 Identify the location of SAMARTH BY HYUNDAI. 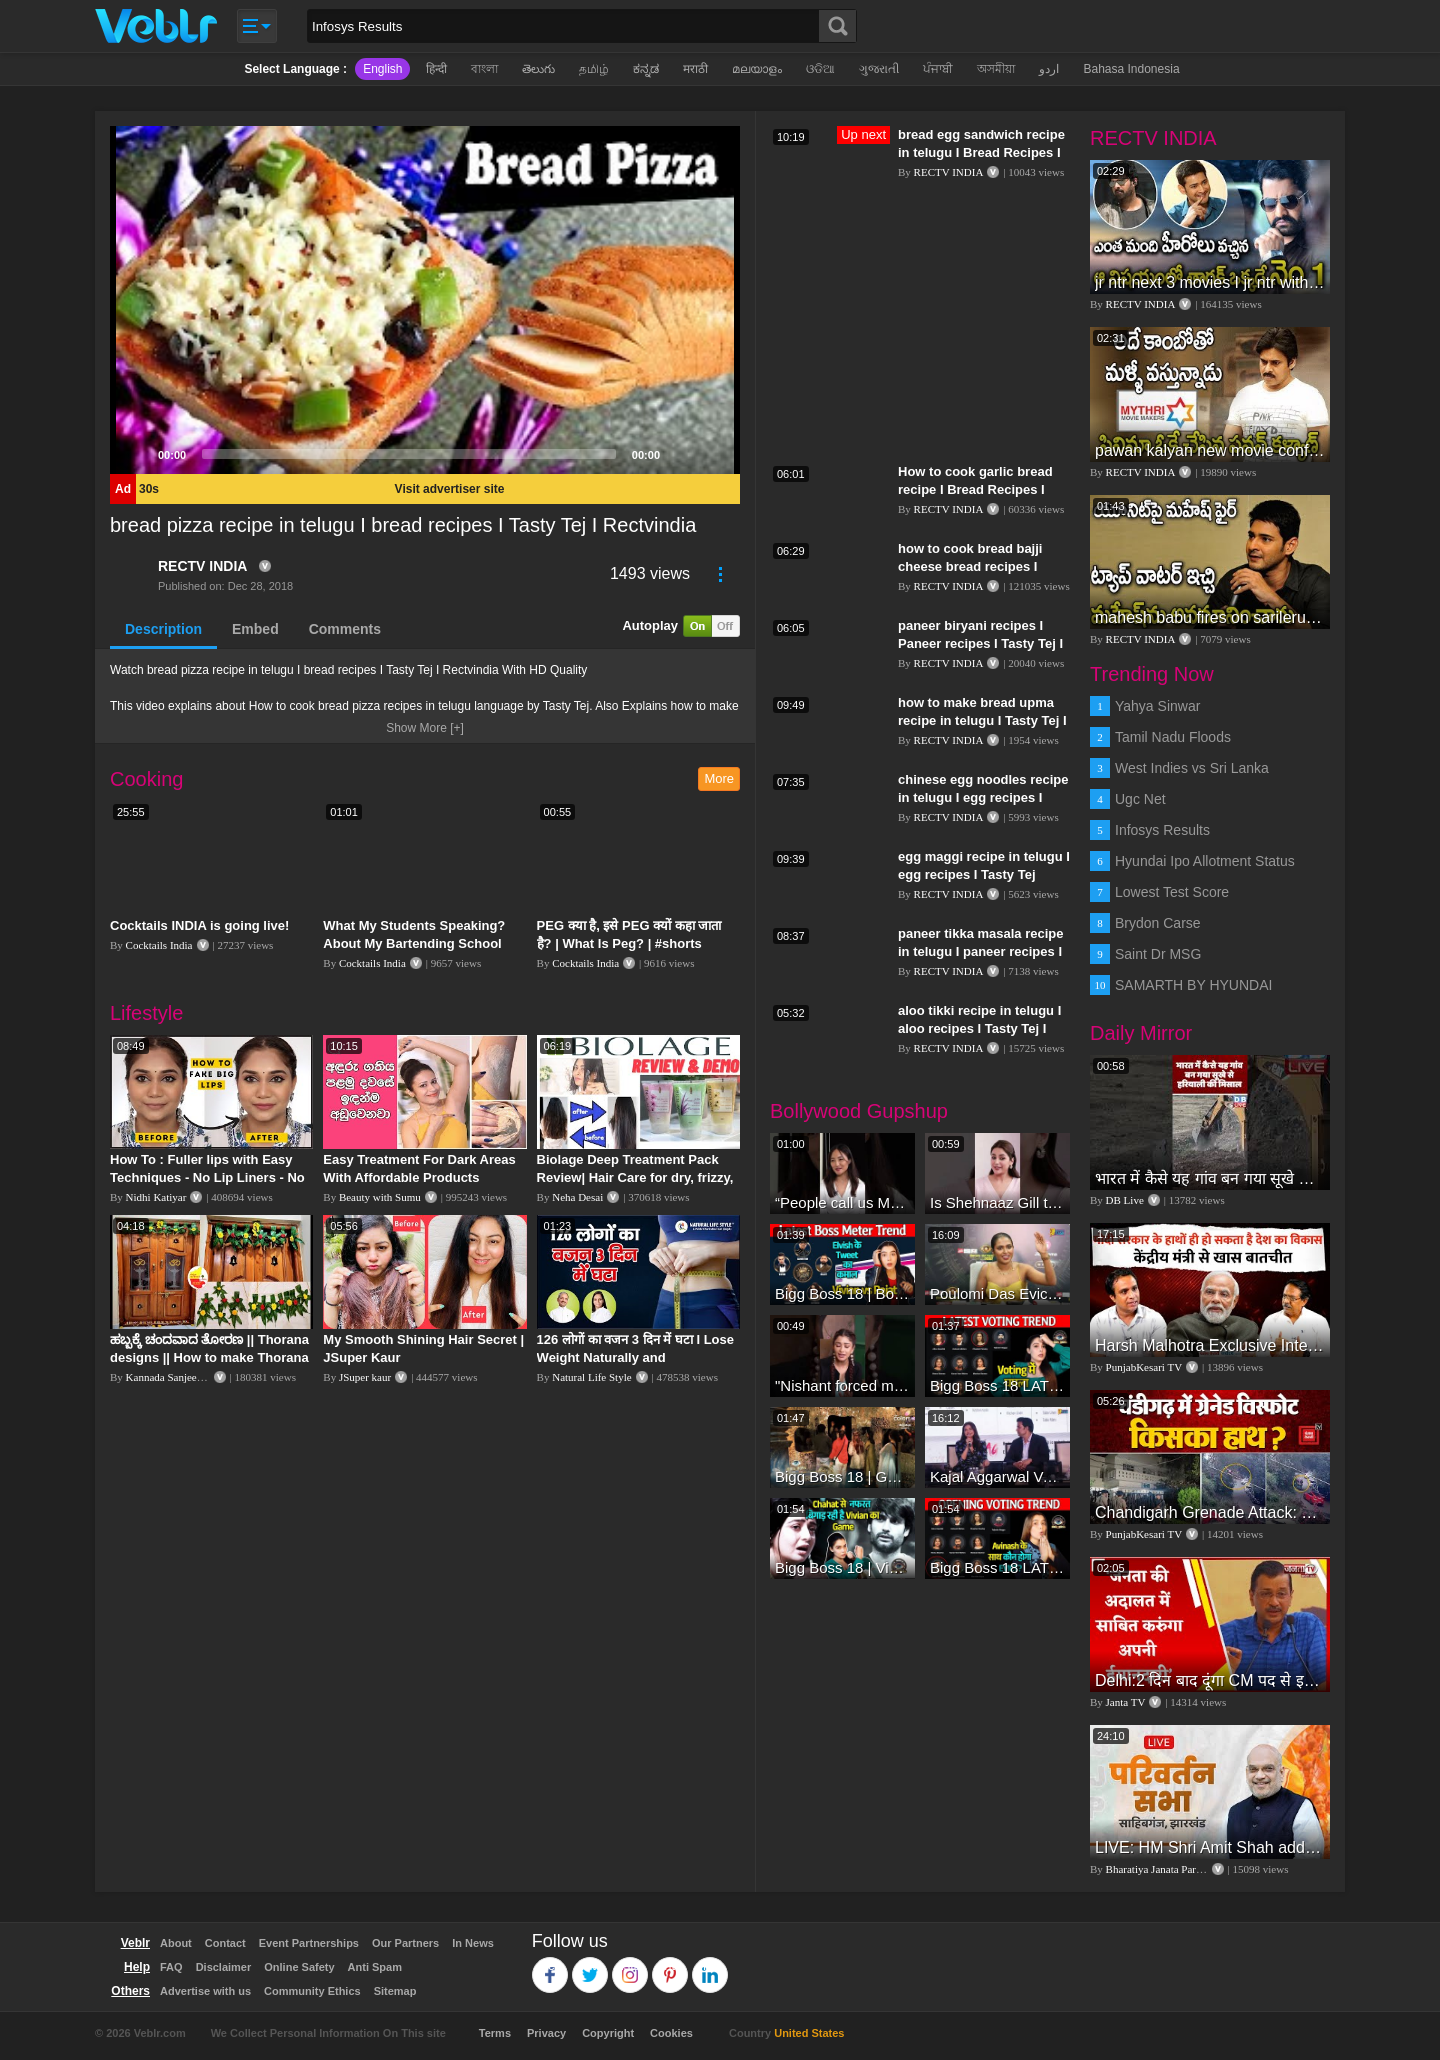
(1193, 985).